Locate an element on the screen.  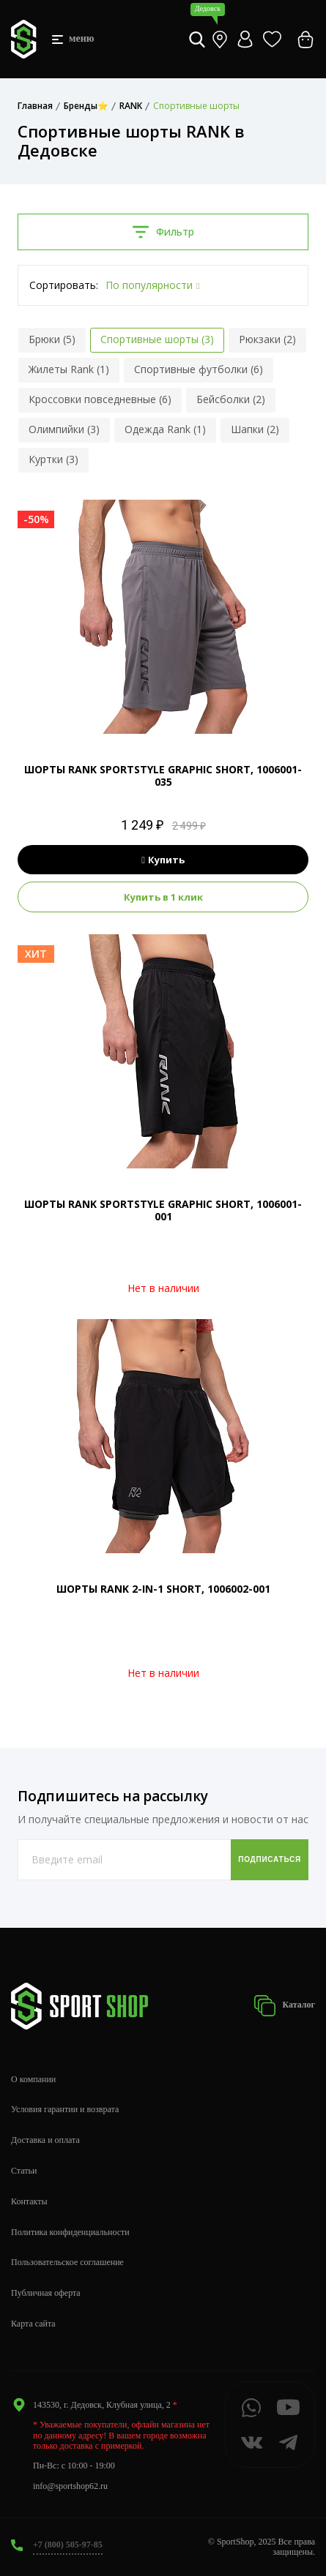
Сортировать: is located at coordinates (63, 285).